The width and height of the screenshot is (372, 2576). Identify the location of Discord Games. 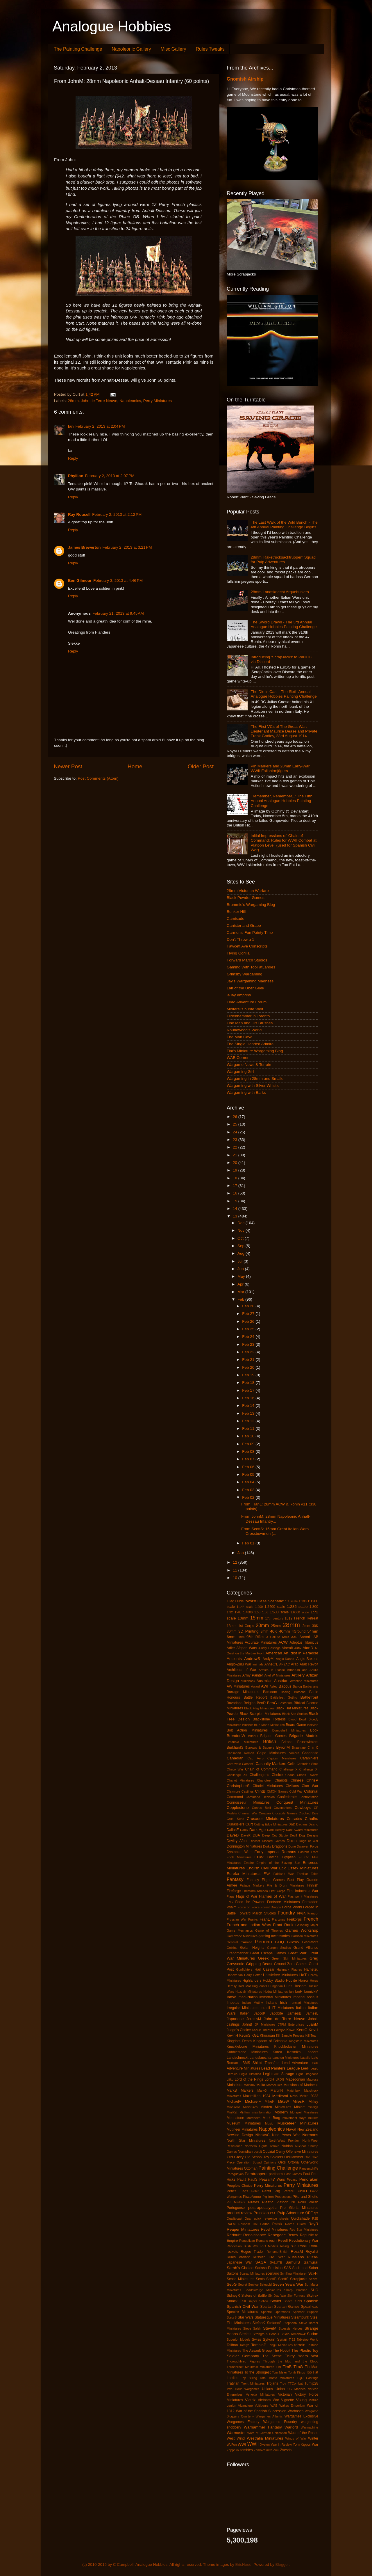
(273, 1841).